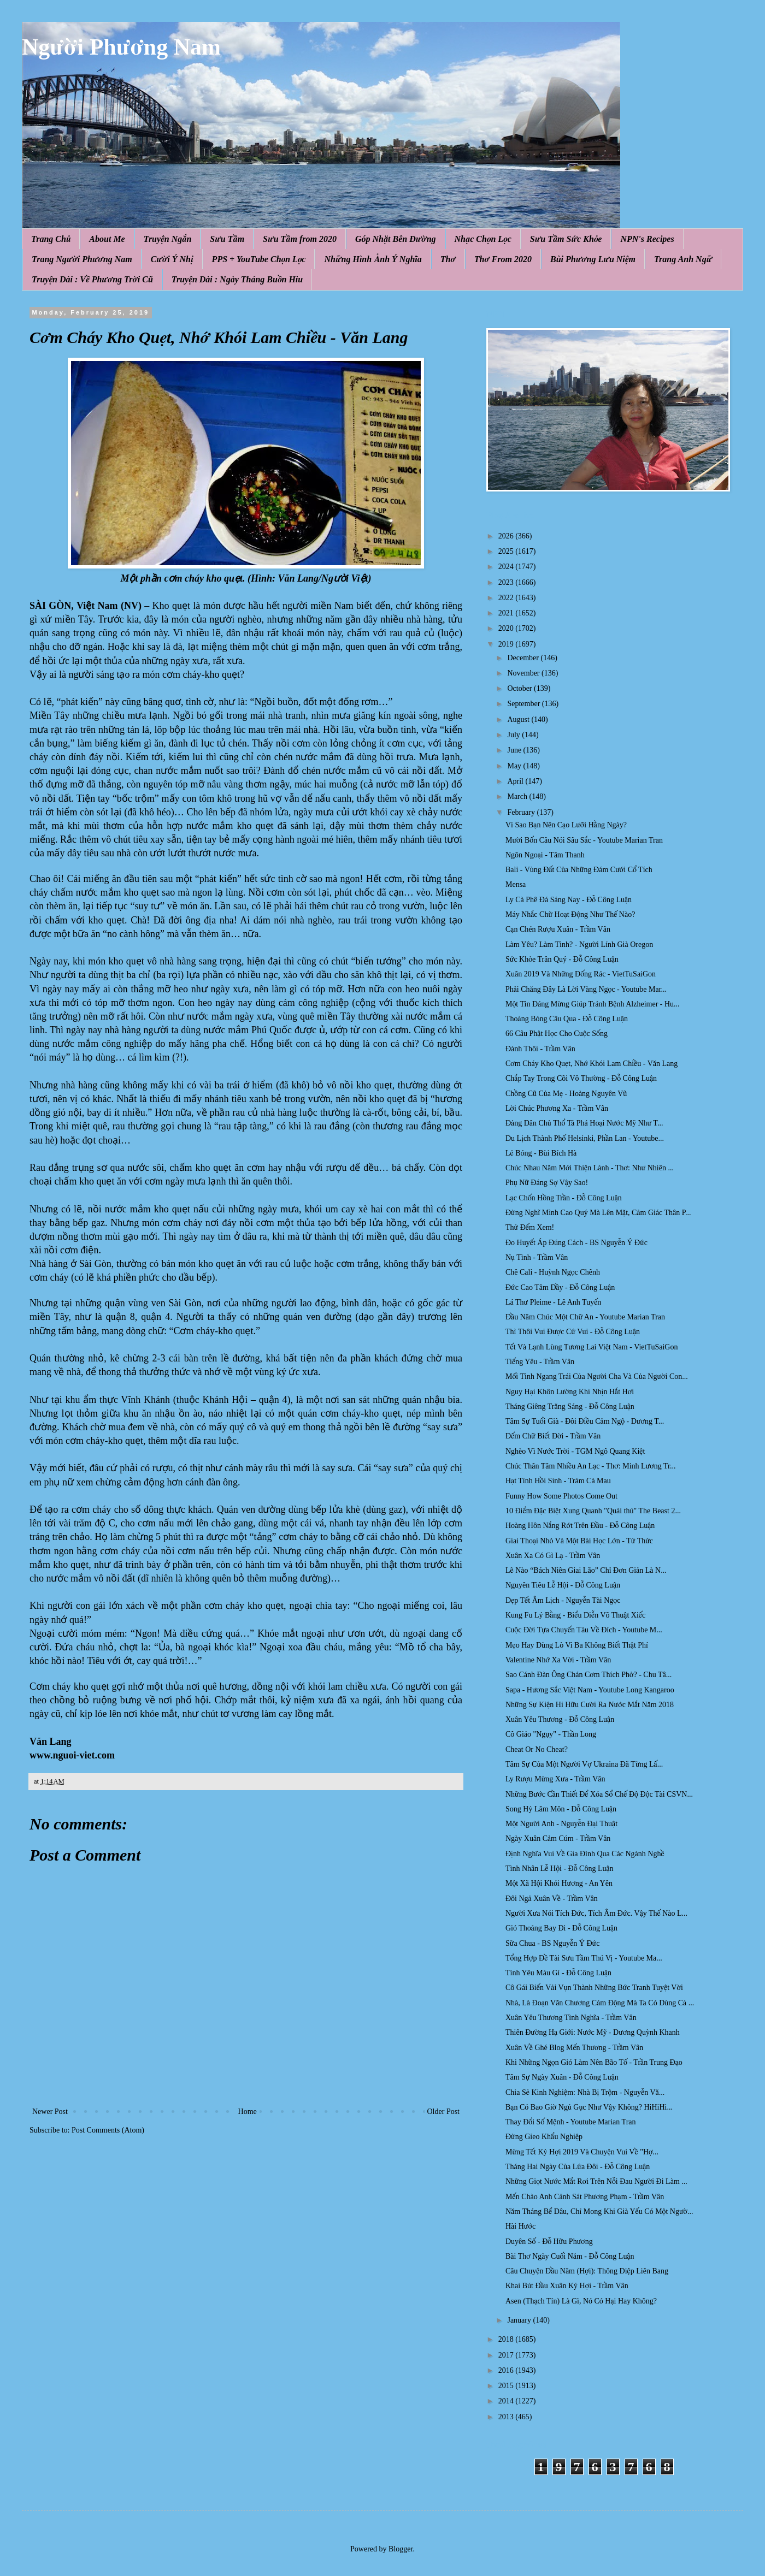  Describe the element at coordinates (566, 239) in the screenshot. I see `Sưu Tầm Sức Khỏe` at that location.